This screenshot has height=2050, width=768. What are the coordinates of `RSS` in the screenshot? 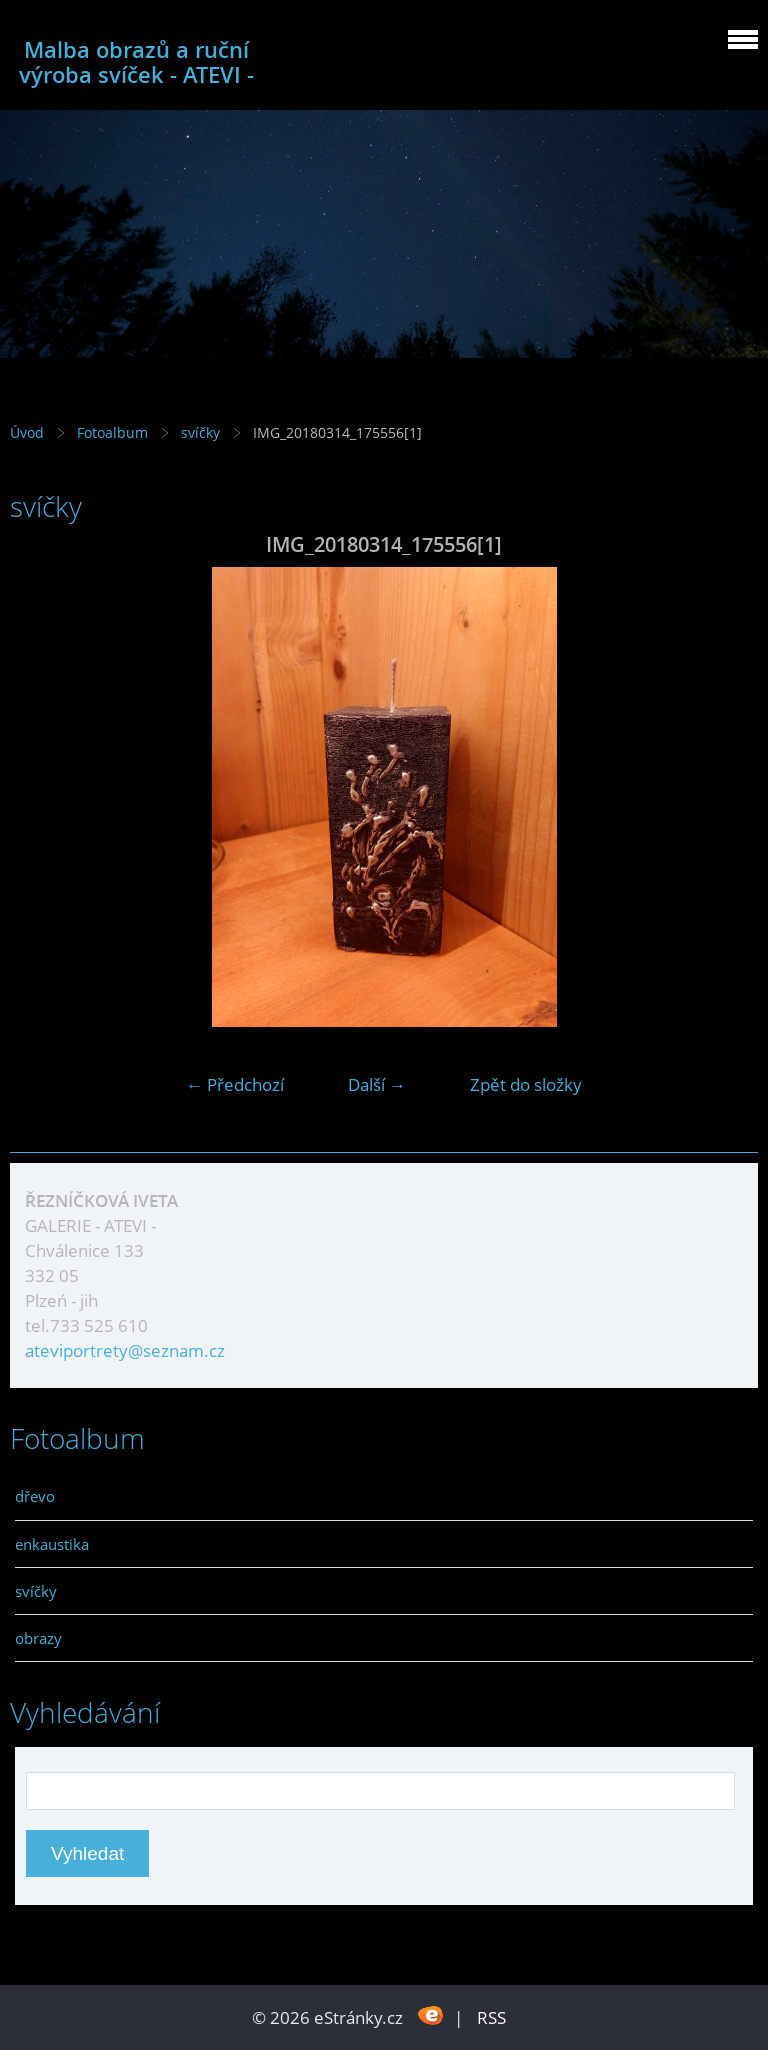 It's located at (491, 2017).